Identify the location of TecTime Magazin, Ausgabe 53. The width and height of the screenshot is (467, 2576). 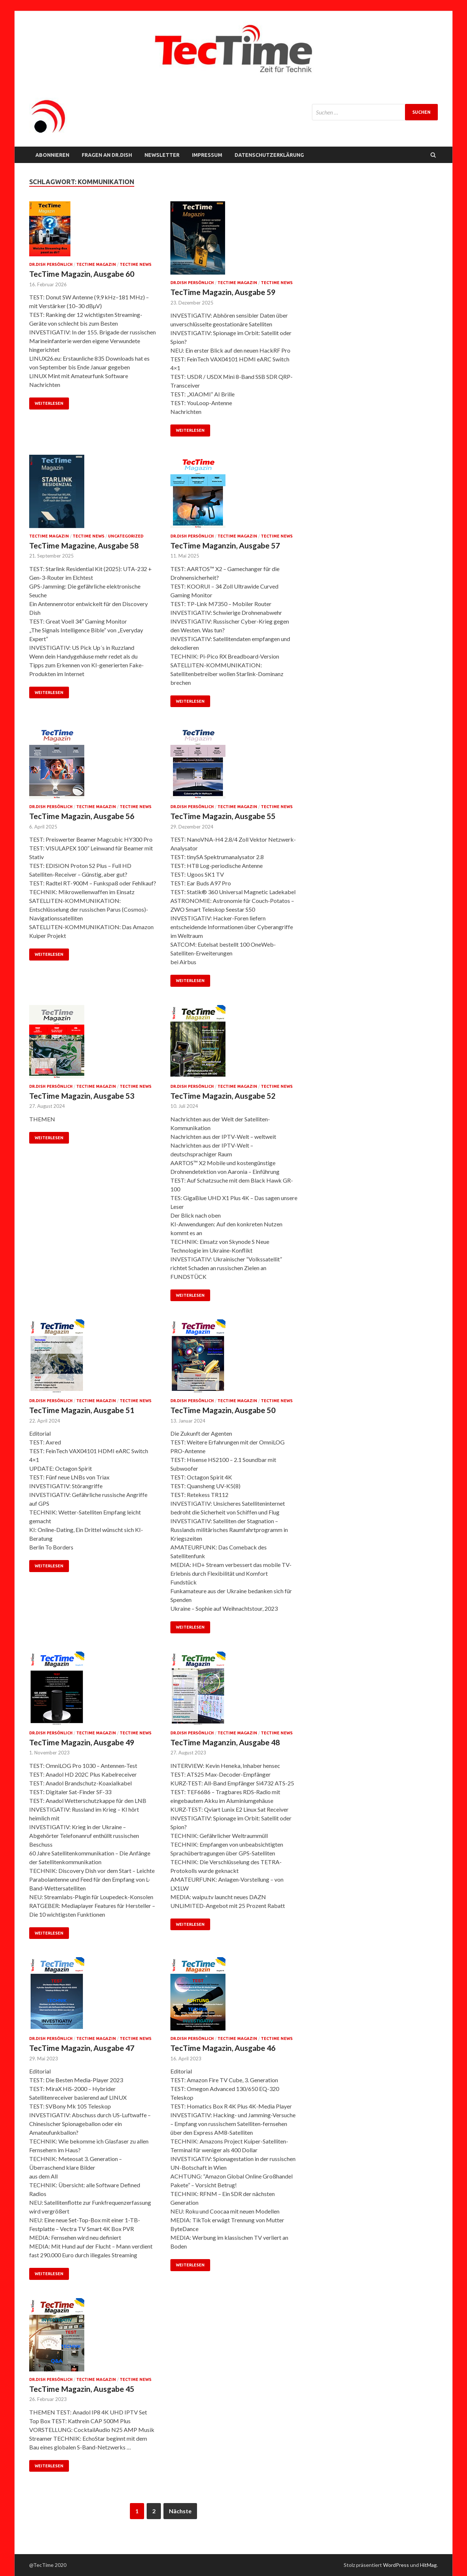
(81, 1095).